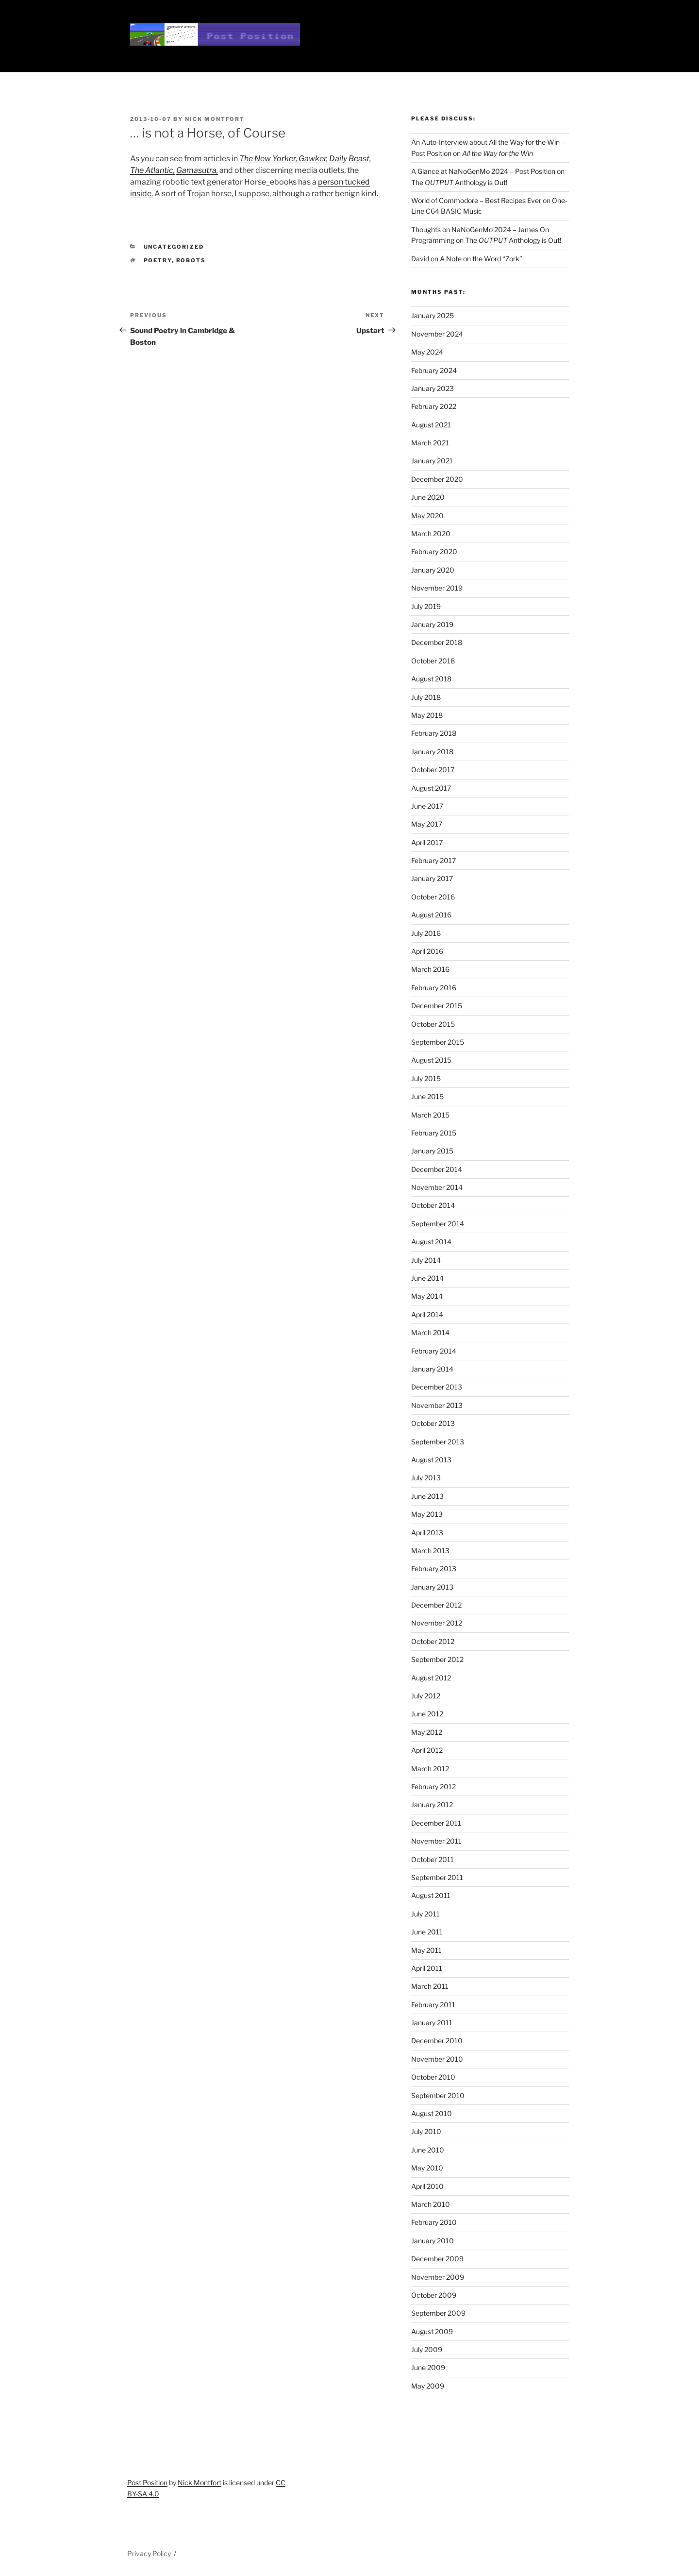 This screenshot has width=699, height=2576. I want to click on August 2015, so click(431, 1060).